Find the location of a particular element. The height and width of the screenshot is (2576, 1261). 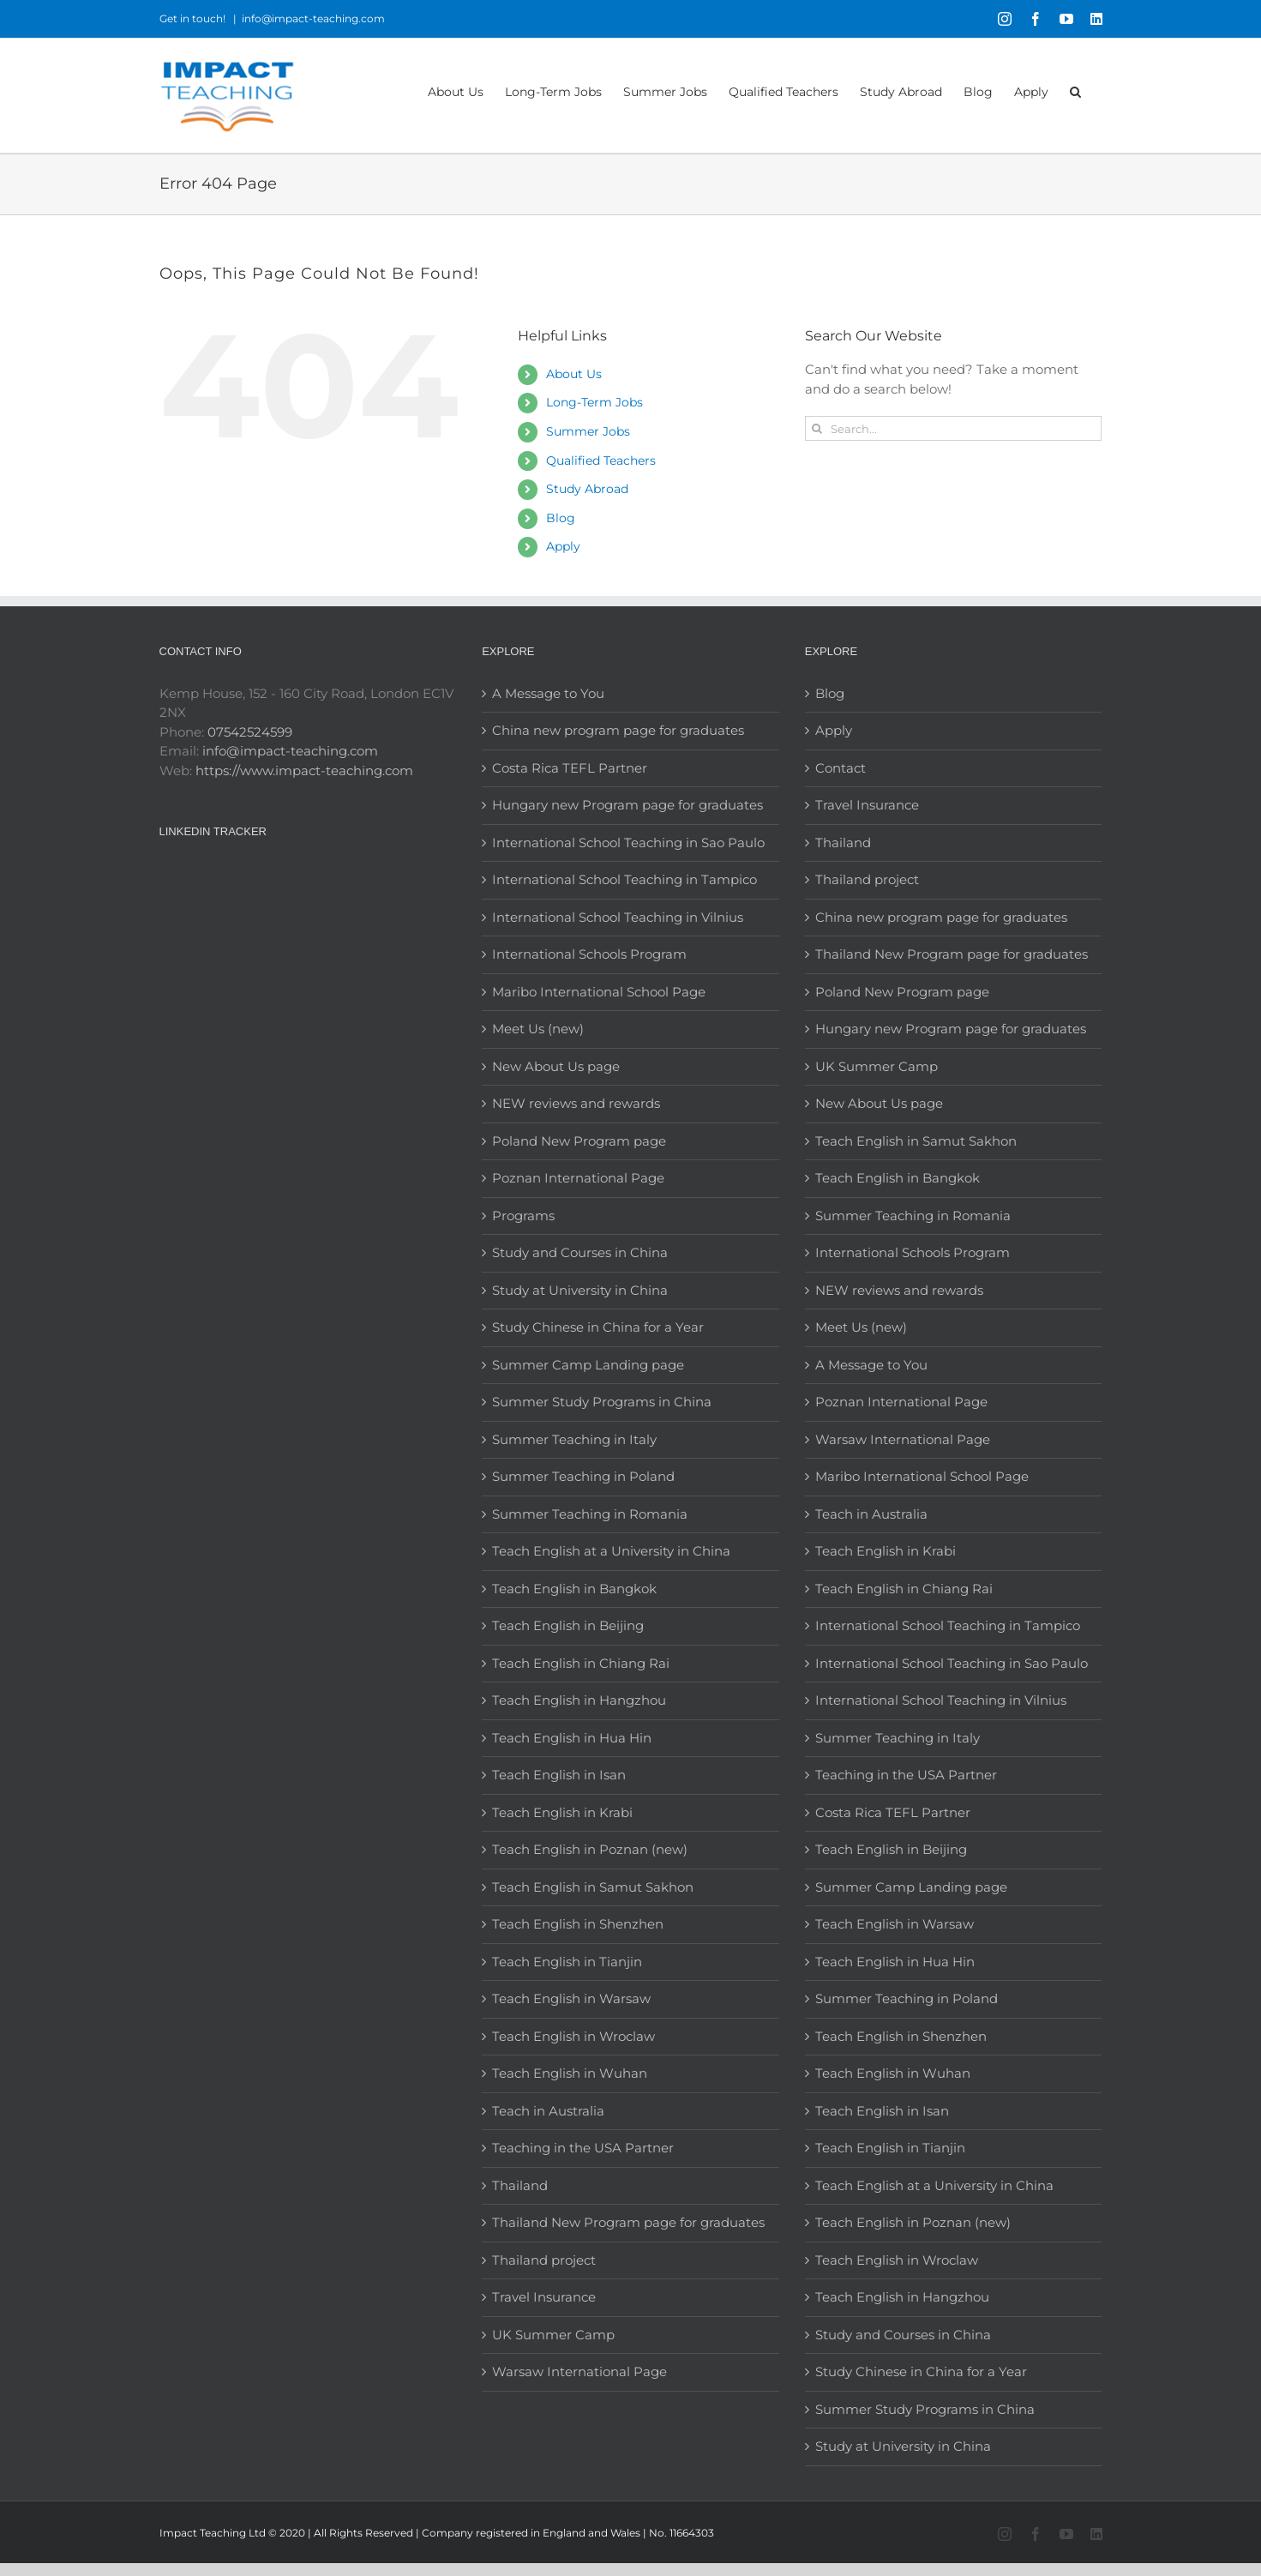

Study at University in China is located at coordinates (580, 1290).